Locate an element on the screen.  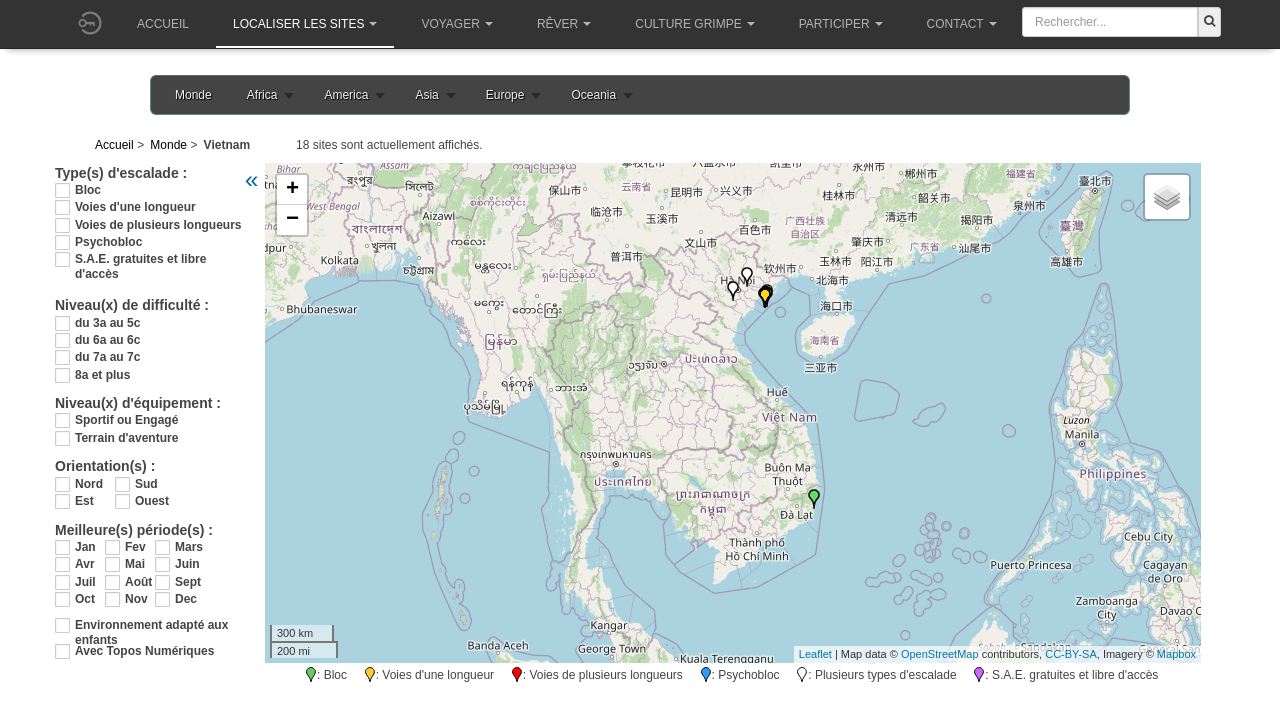
Sud is located at coordinates (146, 484).